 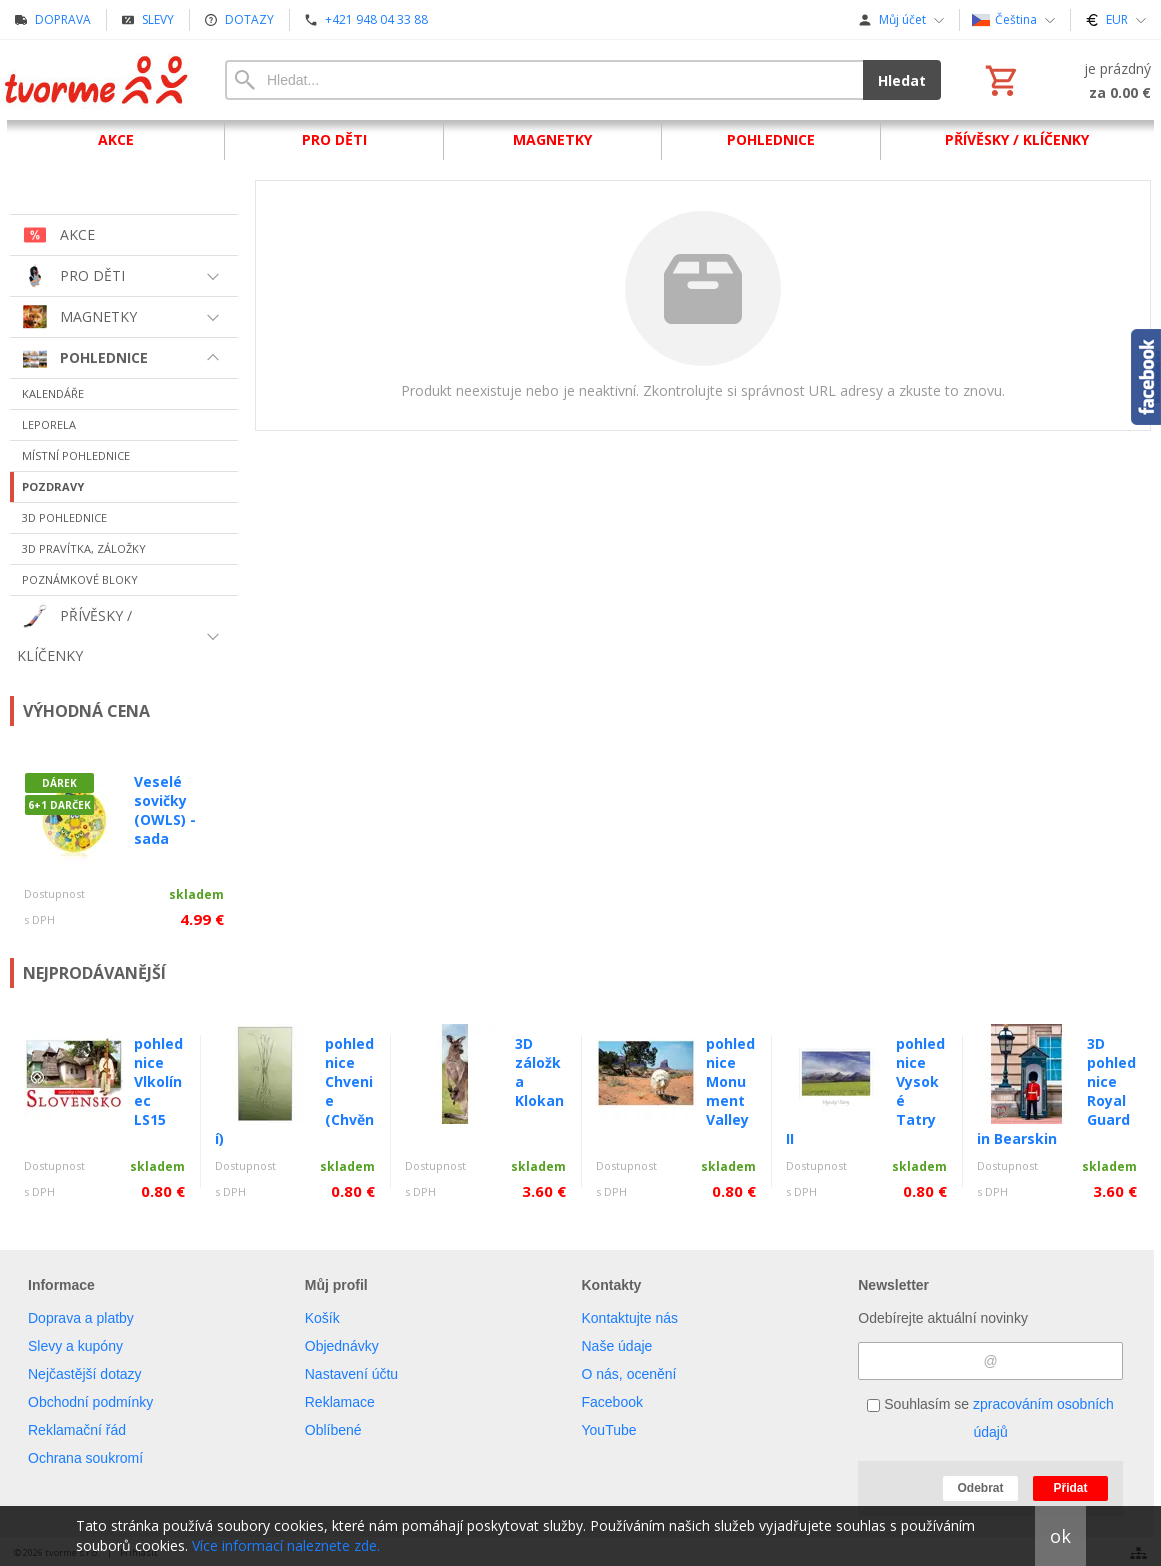 I want to click on [Vyhledávání], so click(x=544, y=80).